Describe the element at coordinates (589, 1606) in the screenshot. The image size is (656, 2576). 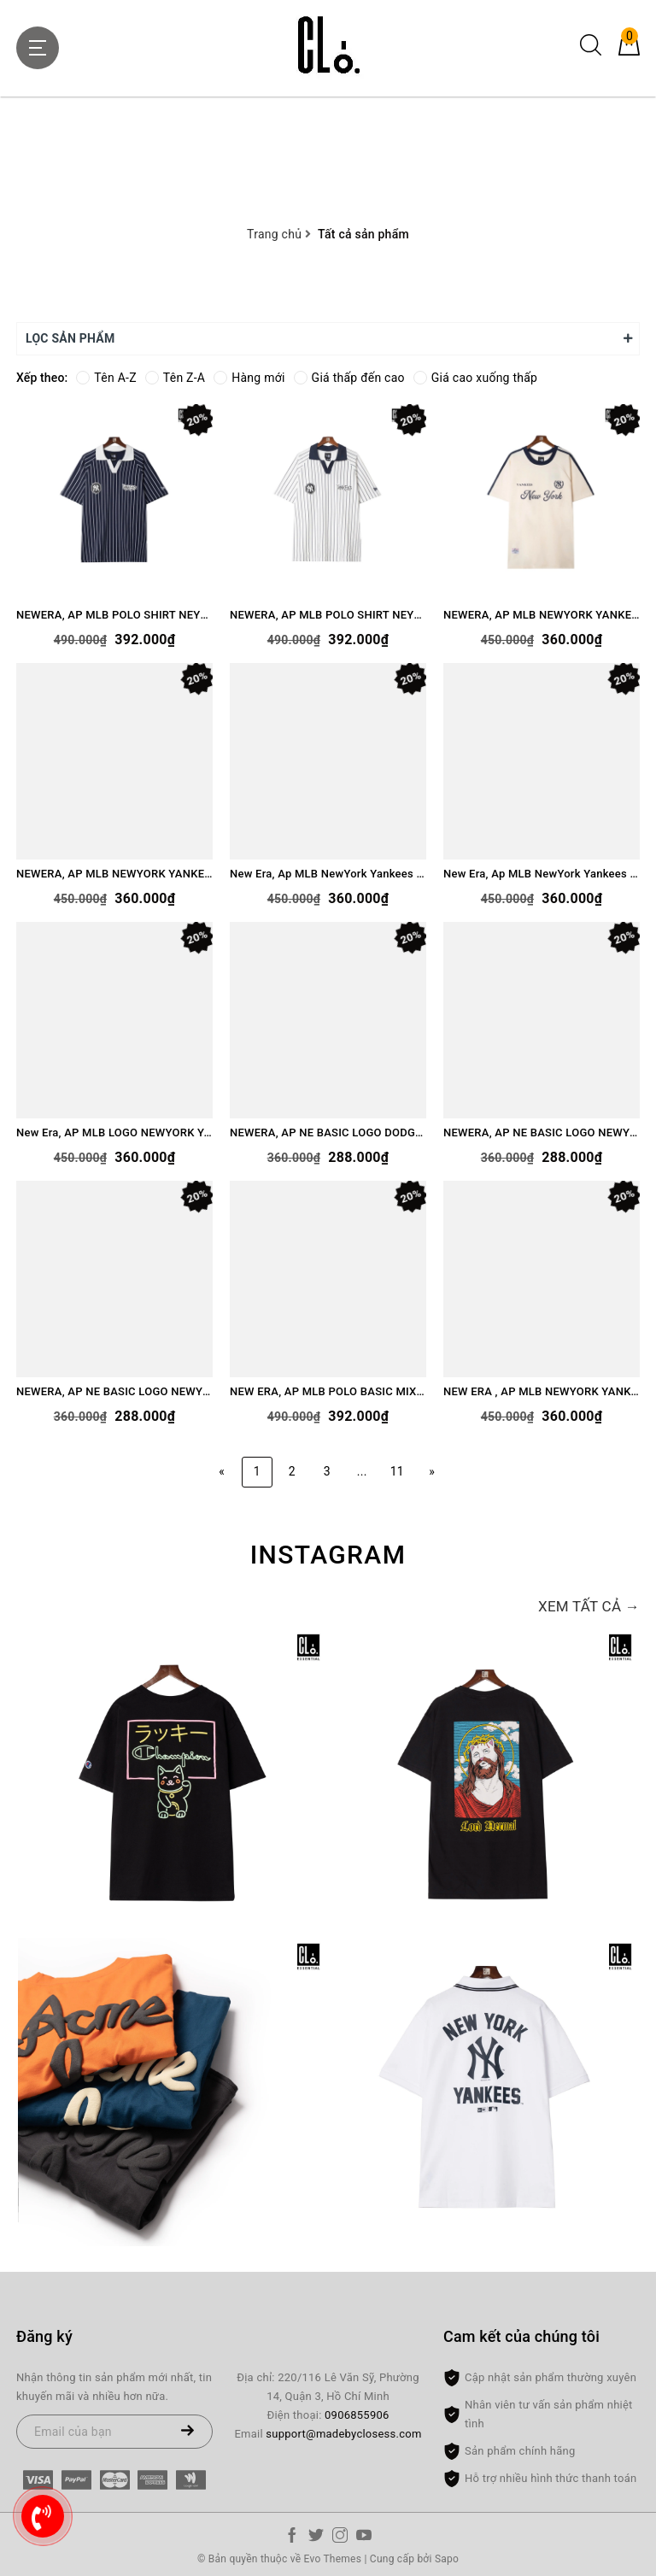
I see `Xem tất cả →` at that location.